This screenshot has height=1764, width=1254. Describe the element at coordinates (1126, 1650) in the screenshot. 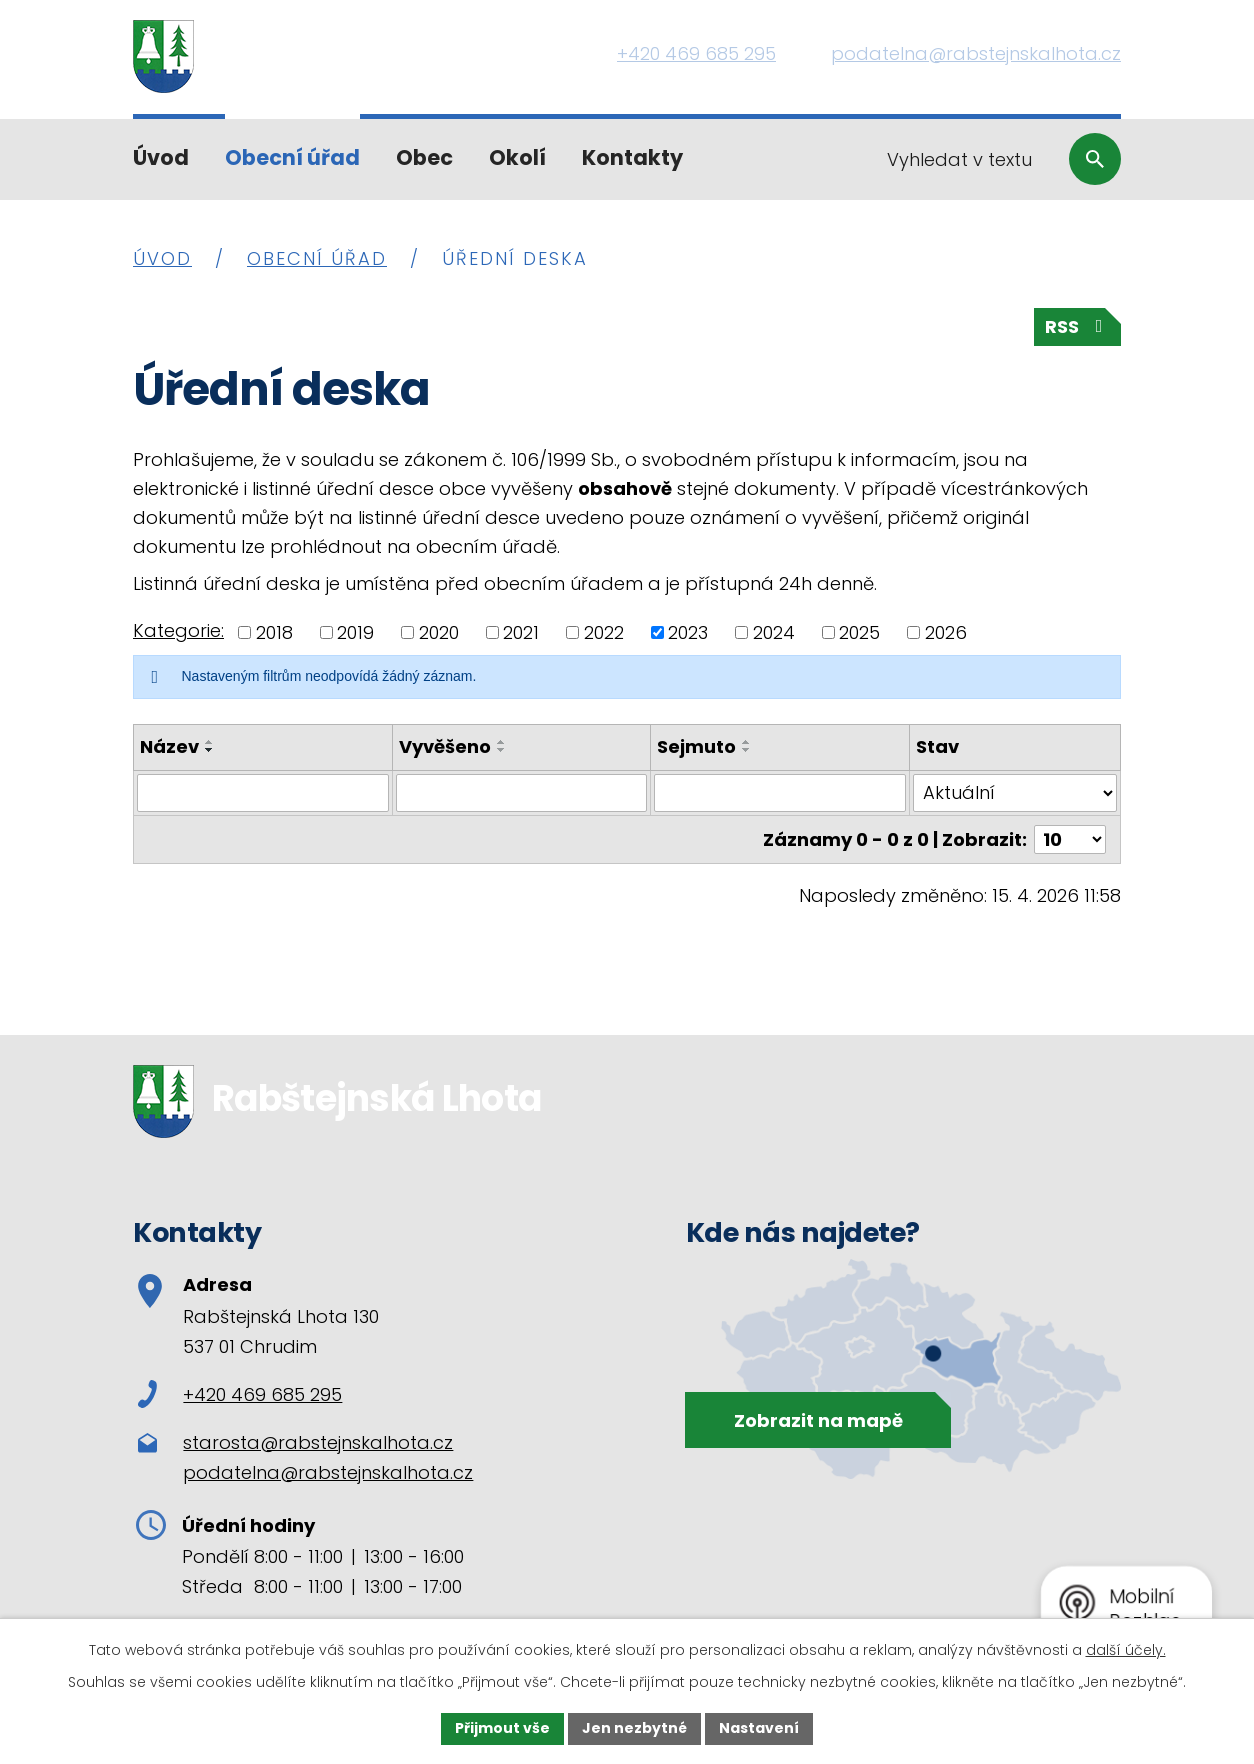

I see `další účely.` at that location.